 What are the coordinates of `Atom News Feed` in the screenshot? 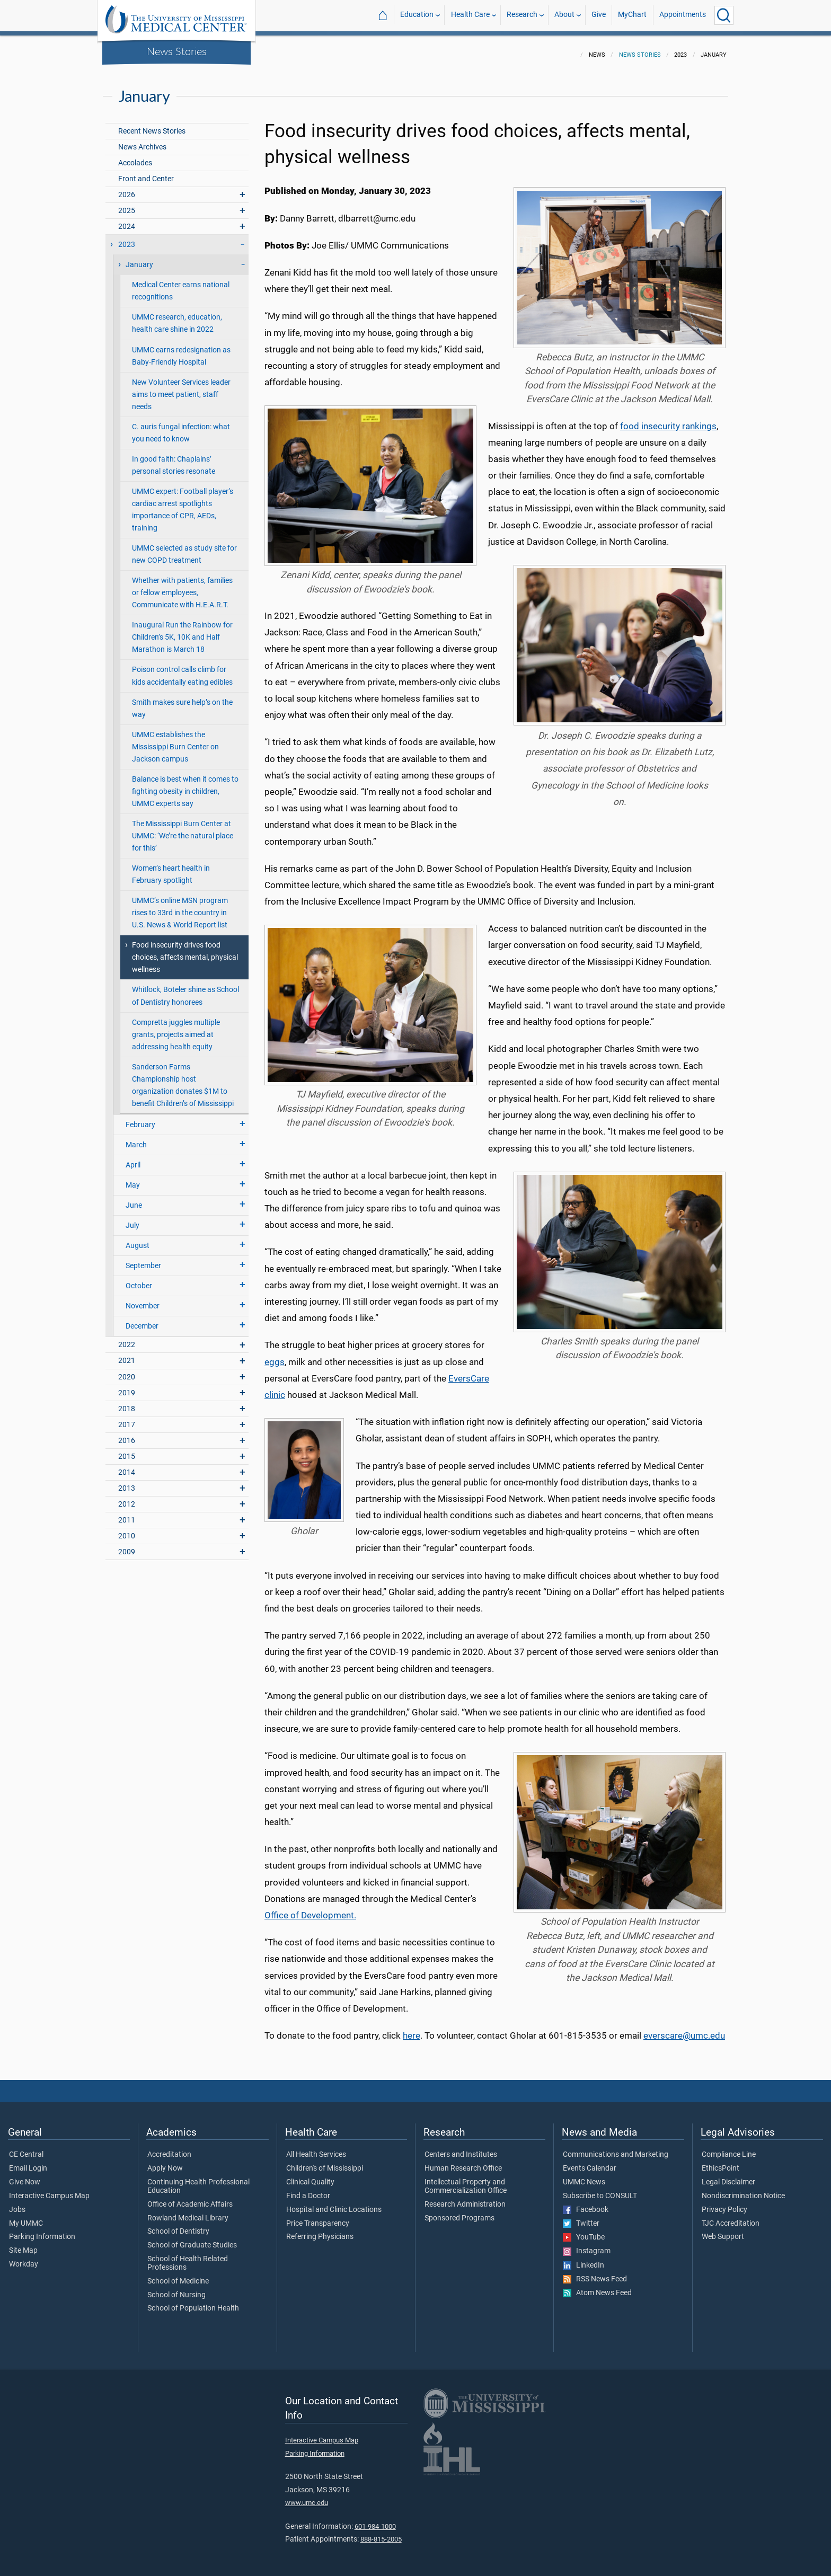 It's located at (597, 2286).